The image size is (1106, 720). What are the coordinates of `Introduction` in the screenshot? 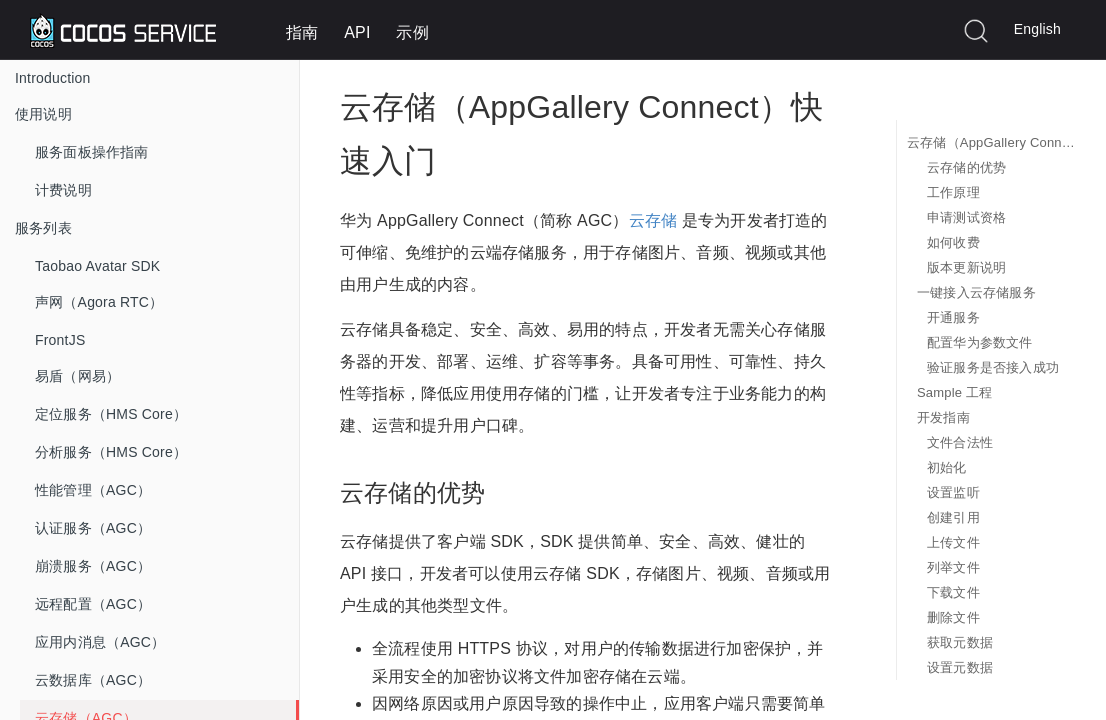 It's located at (53, 78).